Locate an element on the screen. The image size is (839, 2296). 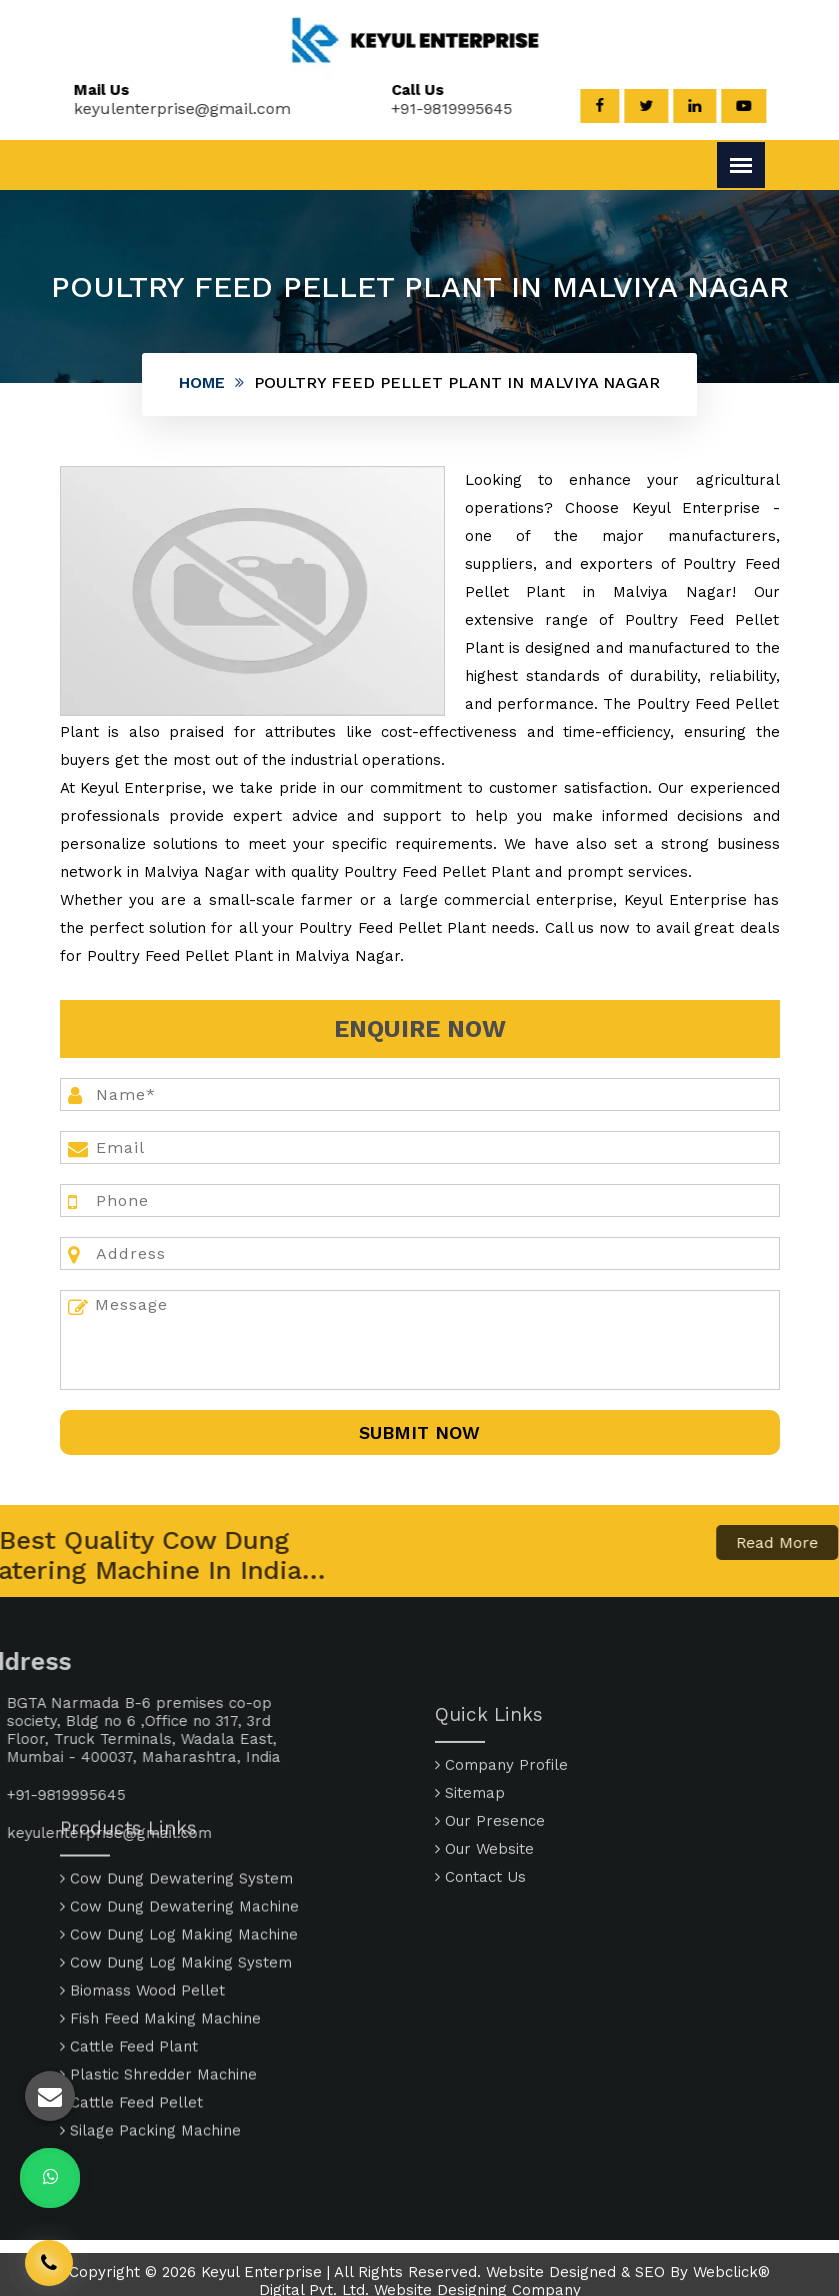
Silage Packing Machine is located at coordinates (150, 2043).